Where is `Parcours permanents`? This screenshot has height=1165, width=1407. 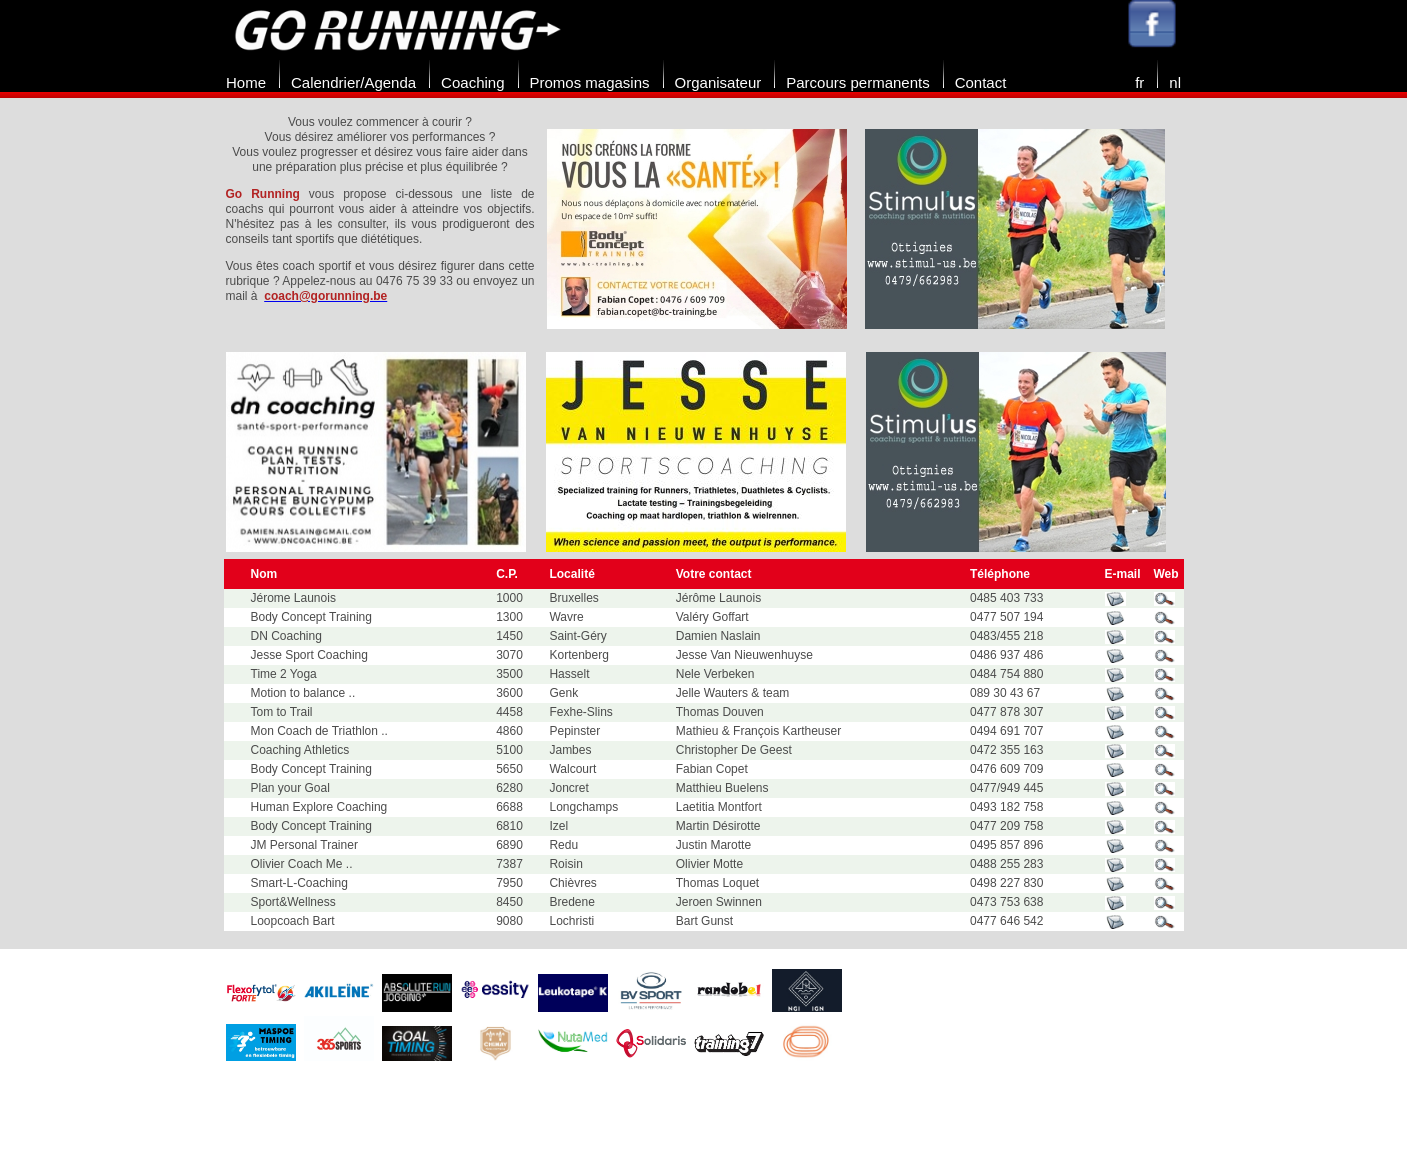 Parcours permanents is located at coordinates (857, 82).